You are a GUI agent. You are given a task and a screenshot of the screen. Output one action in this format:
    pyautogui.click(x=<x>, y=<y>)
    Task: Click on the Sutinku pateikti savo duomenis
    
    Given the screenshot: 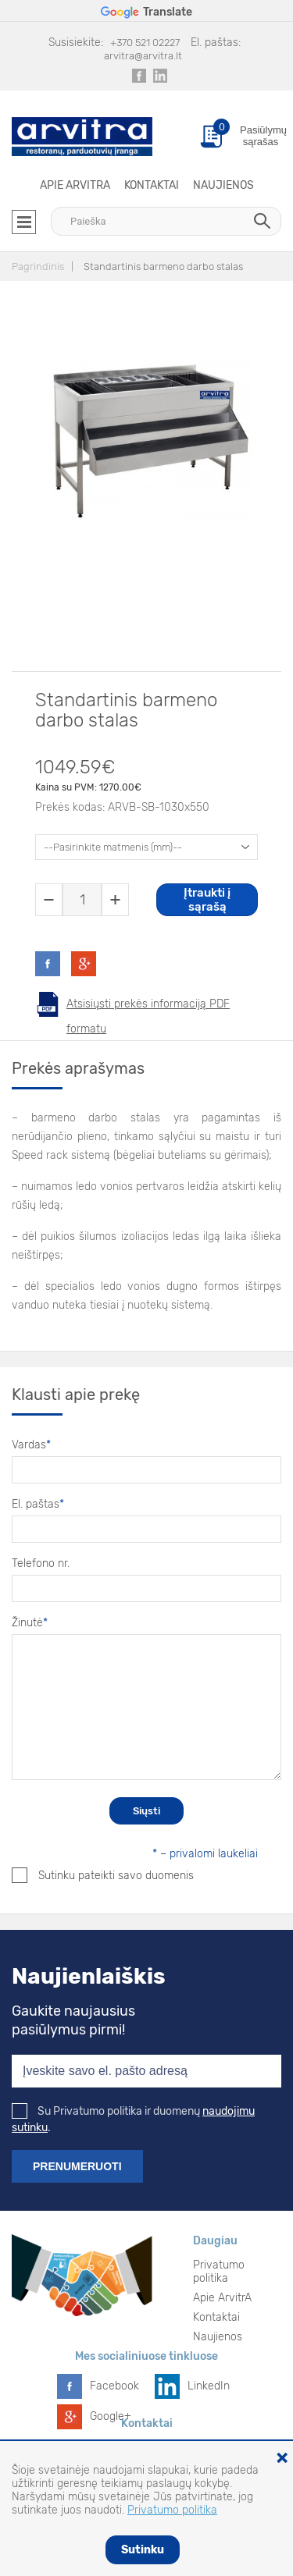 What is the action you would take?
    pyautogui.click(x=103, y=1875)
    